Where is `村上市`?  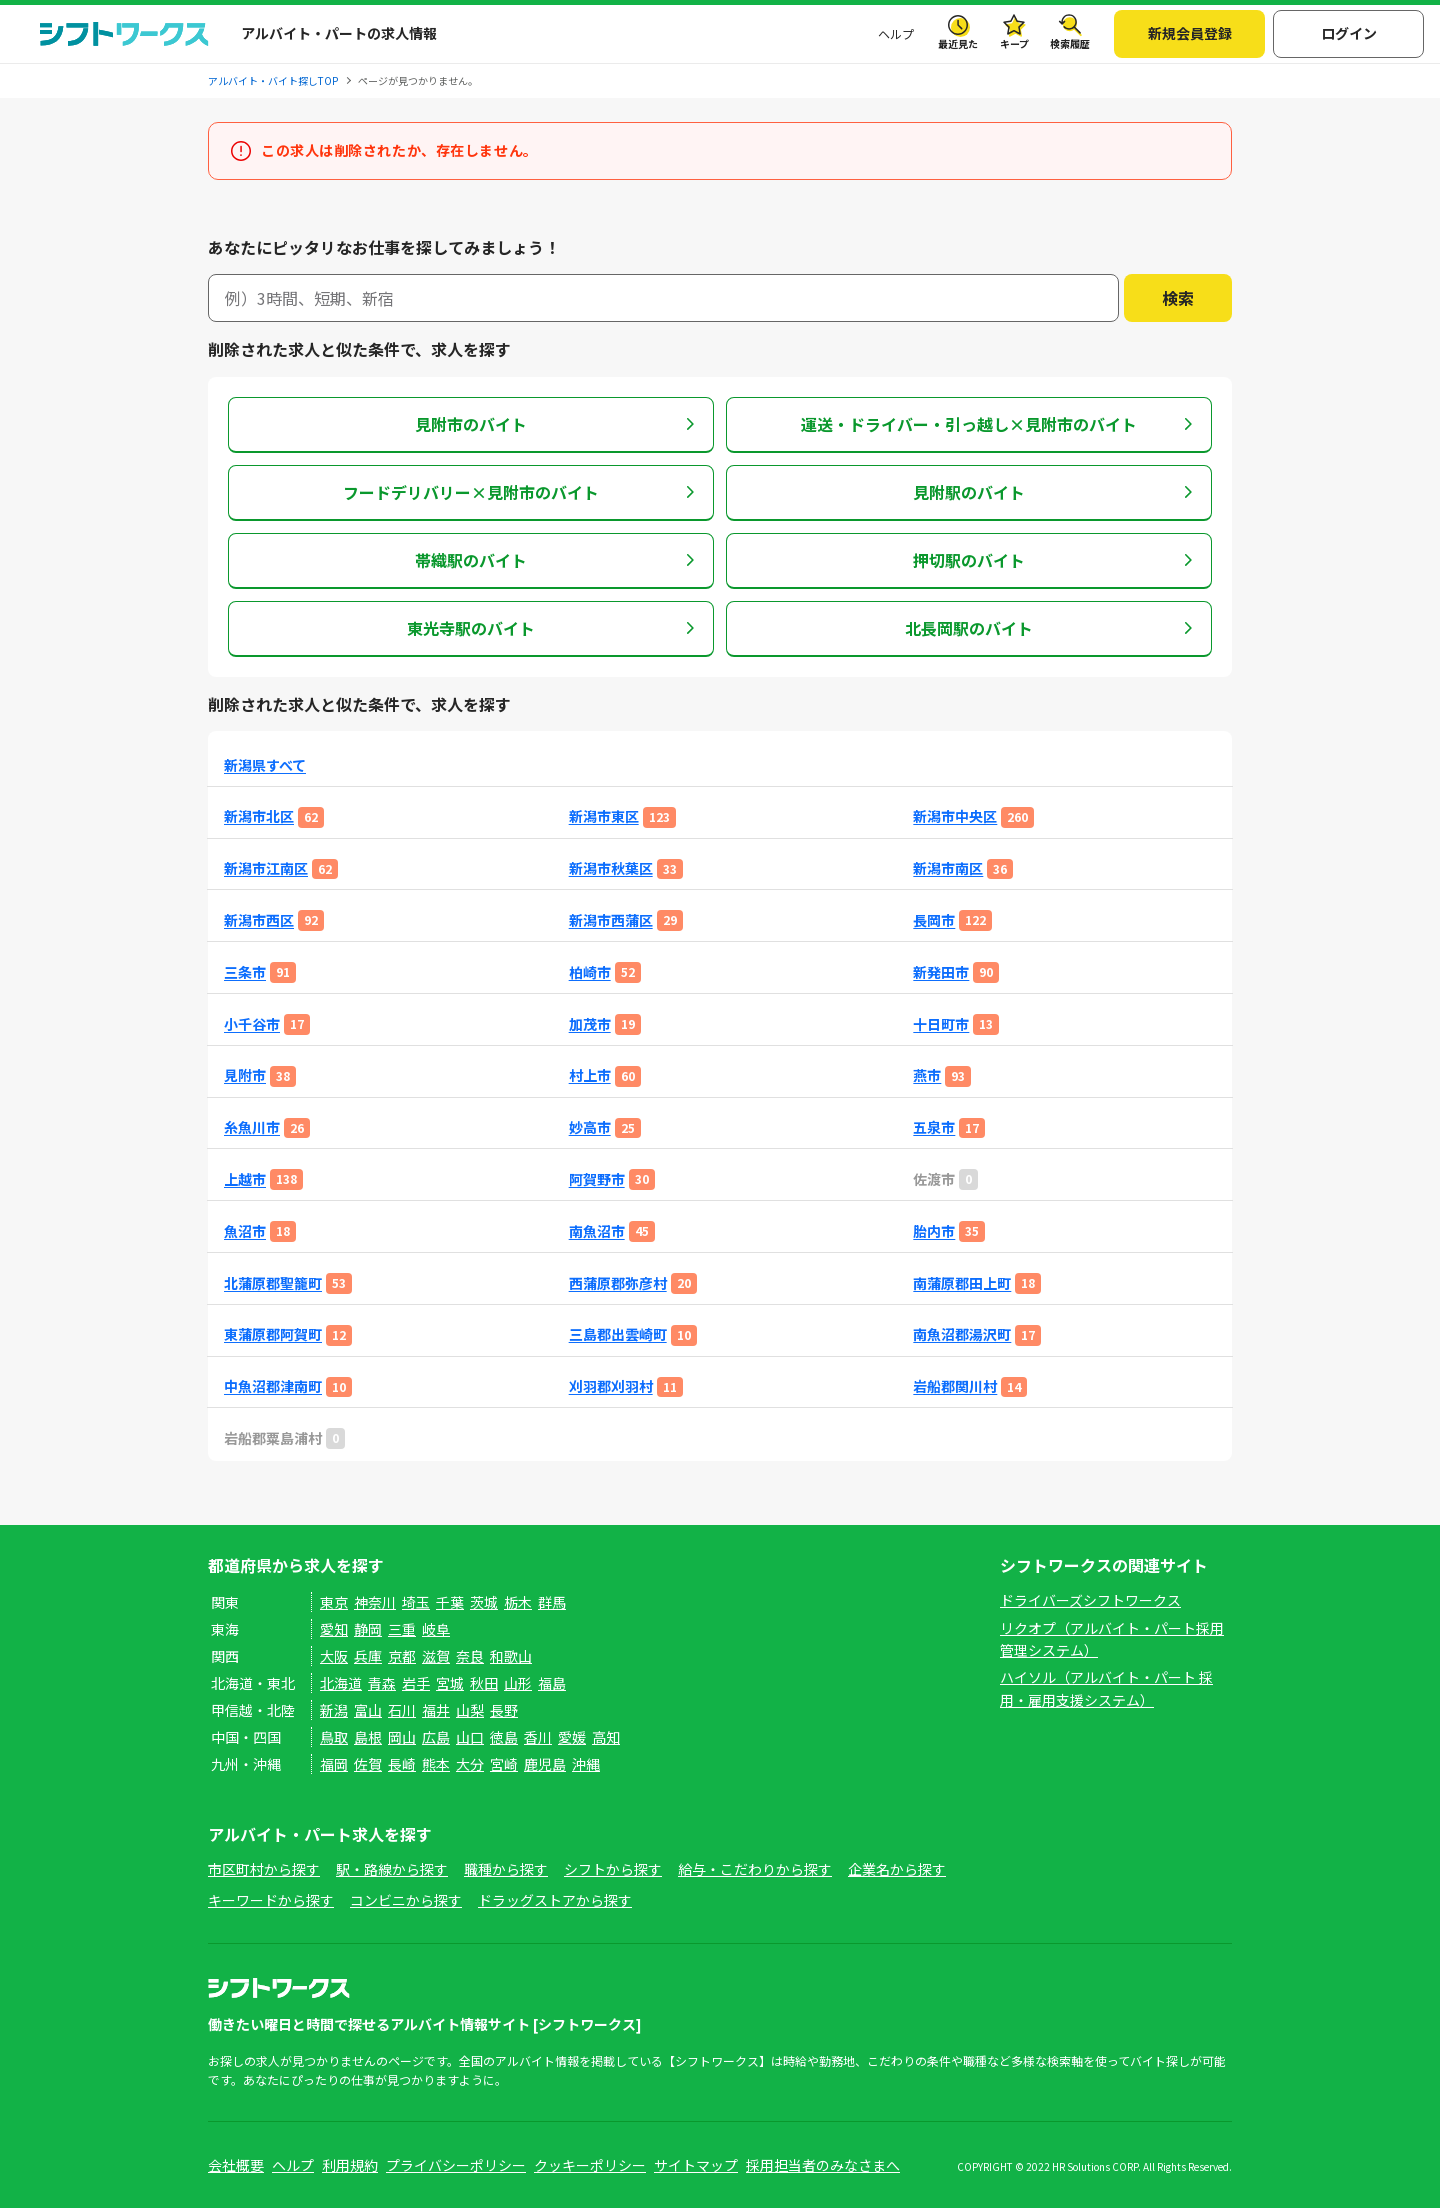
村上市 is located at coordinates (590, 1075).